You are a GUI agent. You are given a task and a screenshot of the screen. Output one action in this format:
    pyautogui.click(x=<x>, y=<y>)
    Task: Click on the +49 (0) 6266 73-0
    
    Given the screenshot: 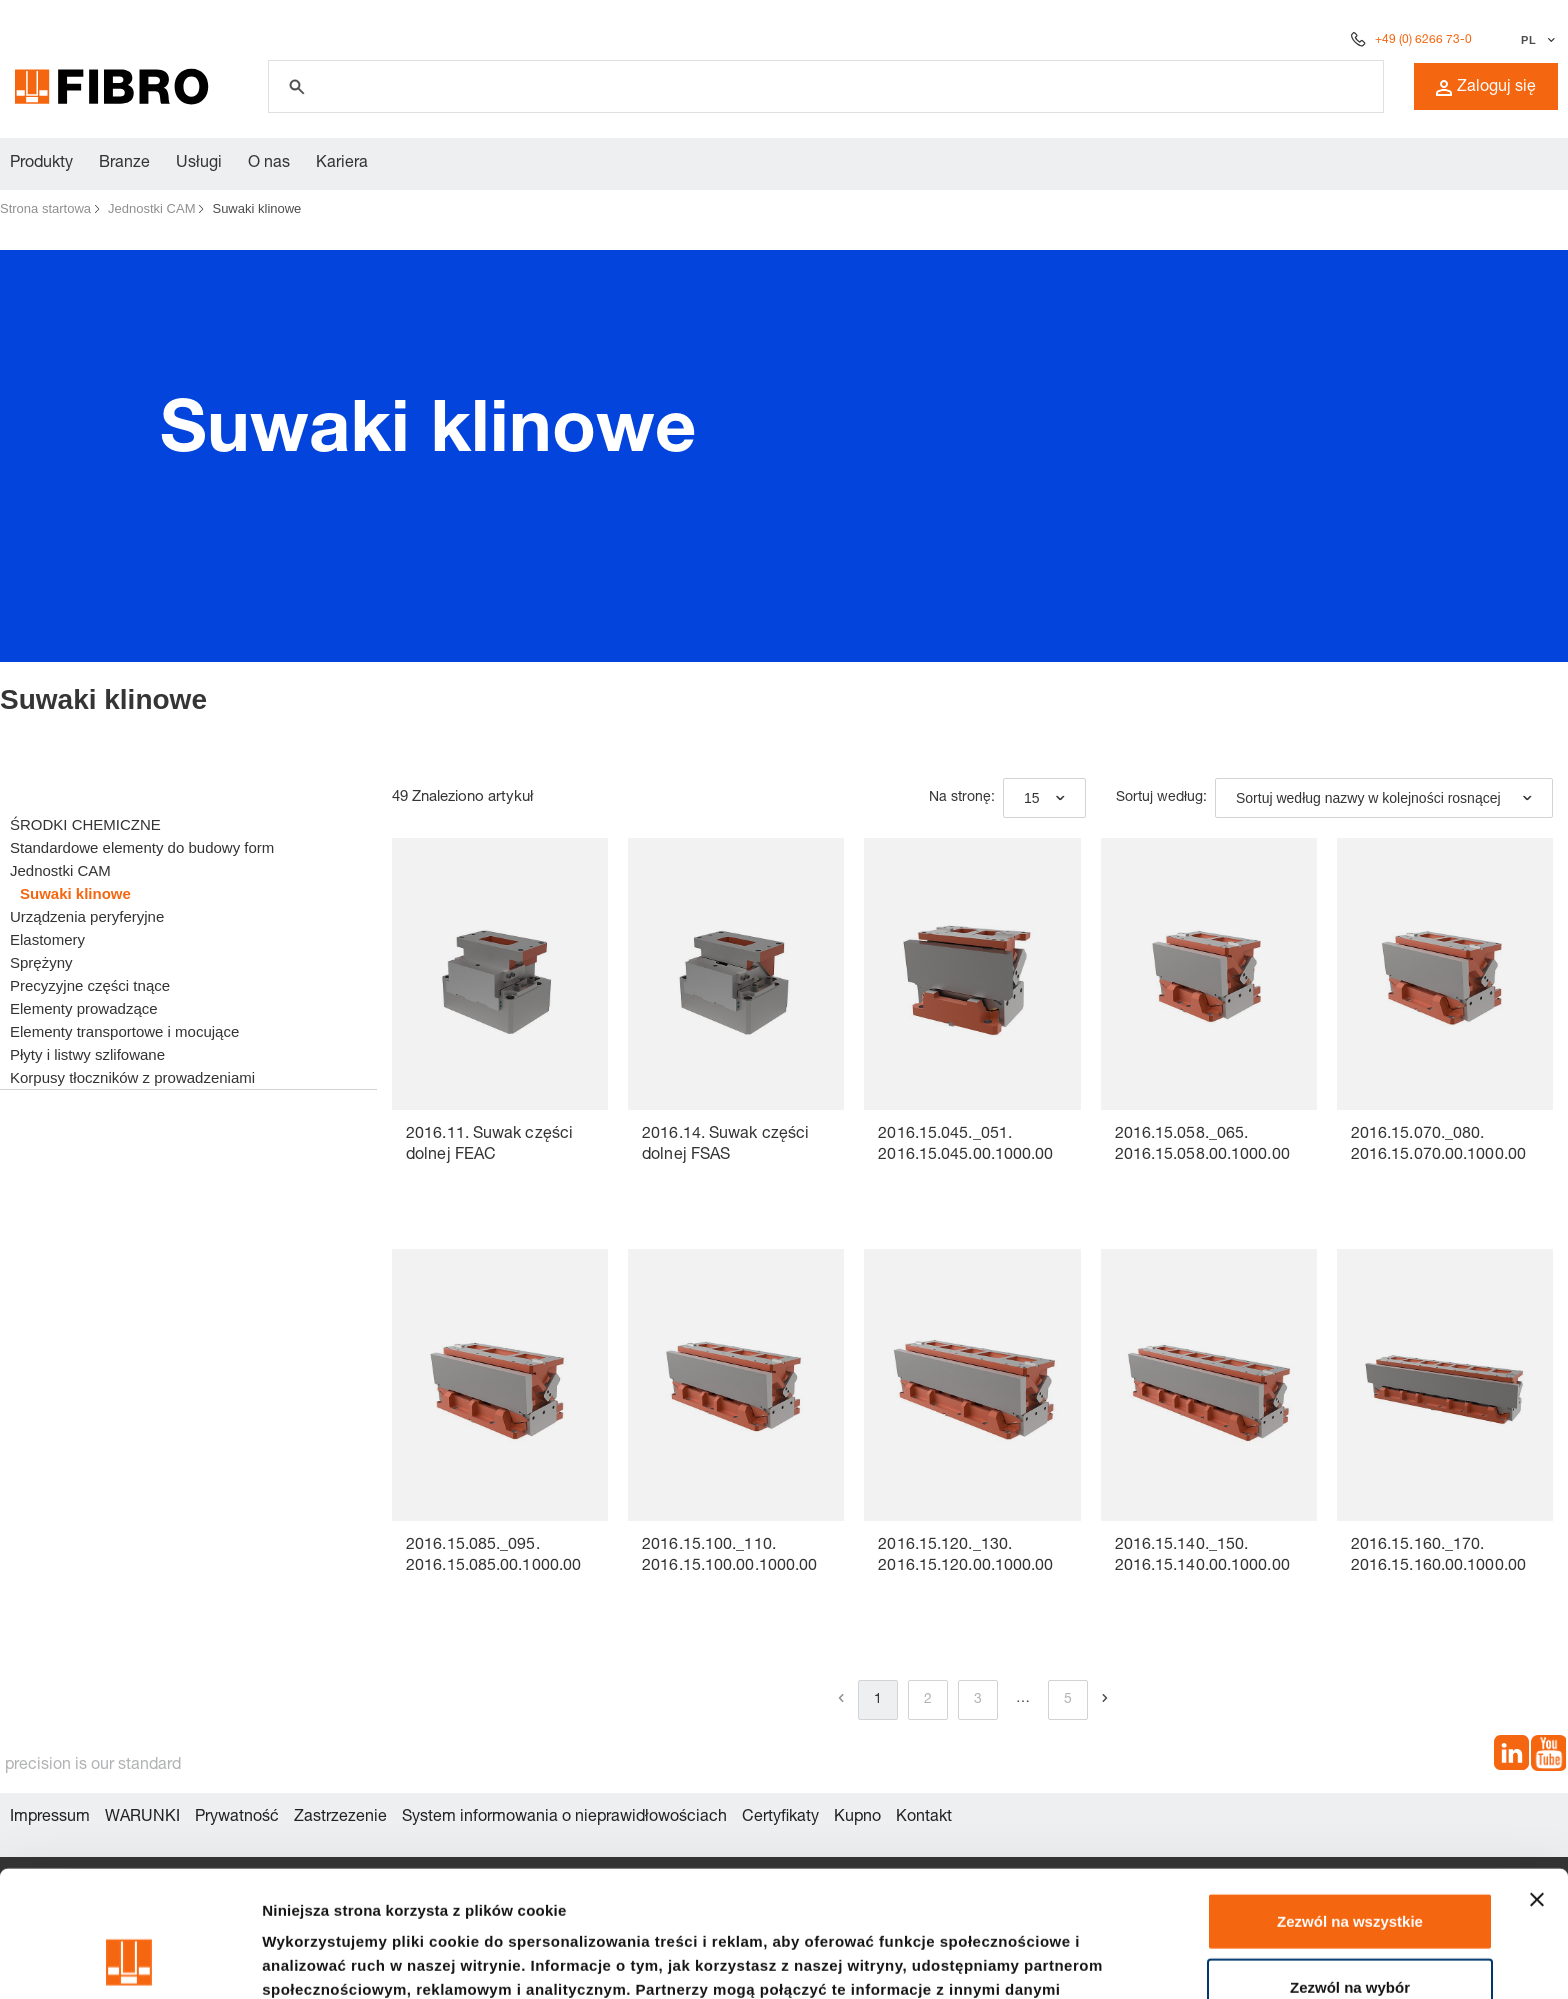 What is the action you would take?
    pyautogui.click(x=1423, y=40)
    